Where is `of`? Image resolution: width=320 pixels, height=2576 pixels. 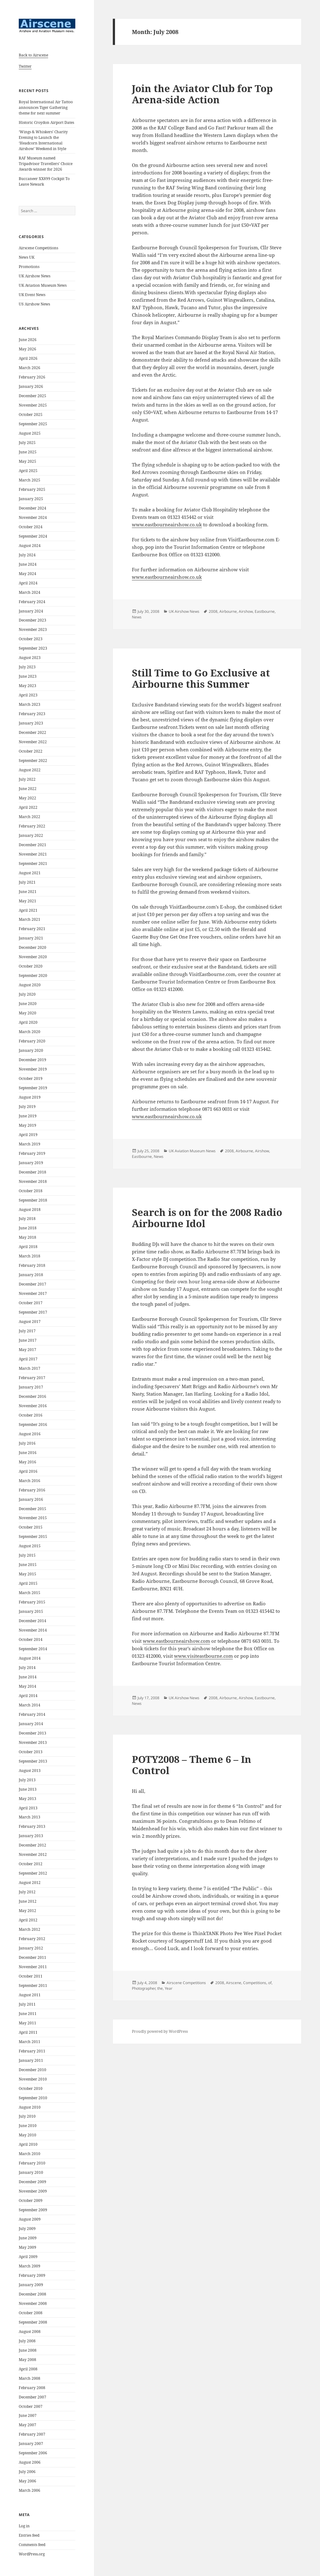
of is located at coordinates (270, 1982).